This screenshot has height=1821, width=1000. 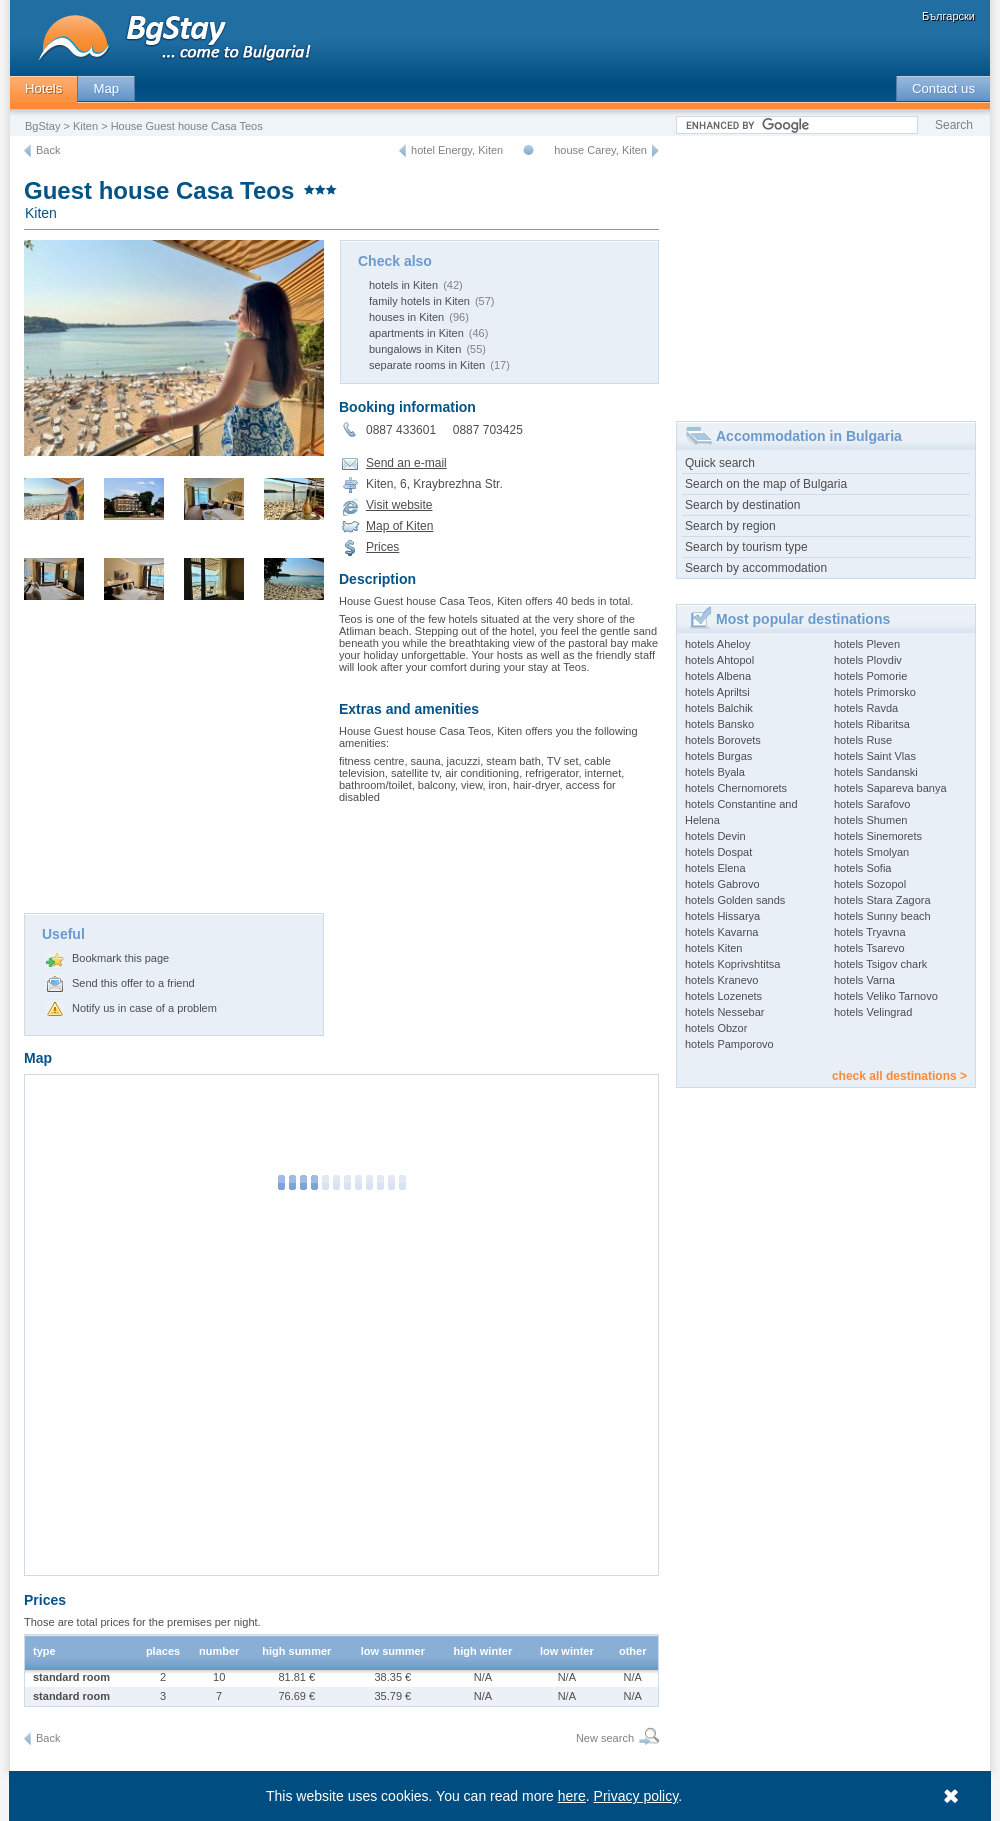 What do you see at coordinates (875, 756) in the screenshot?
I see `hotels Saint Vlas` at bounding box center [875, 756].